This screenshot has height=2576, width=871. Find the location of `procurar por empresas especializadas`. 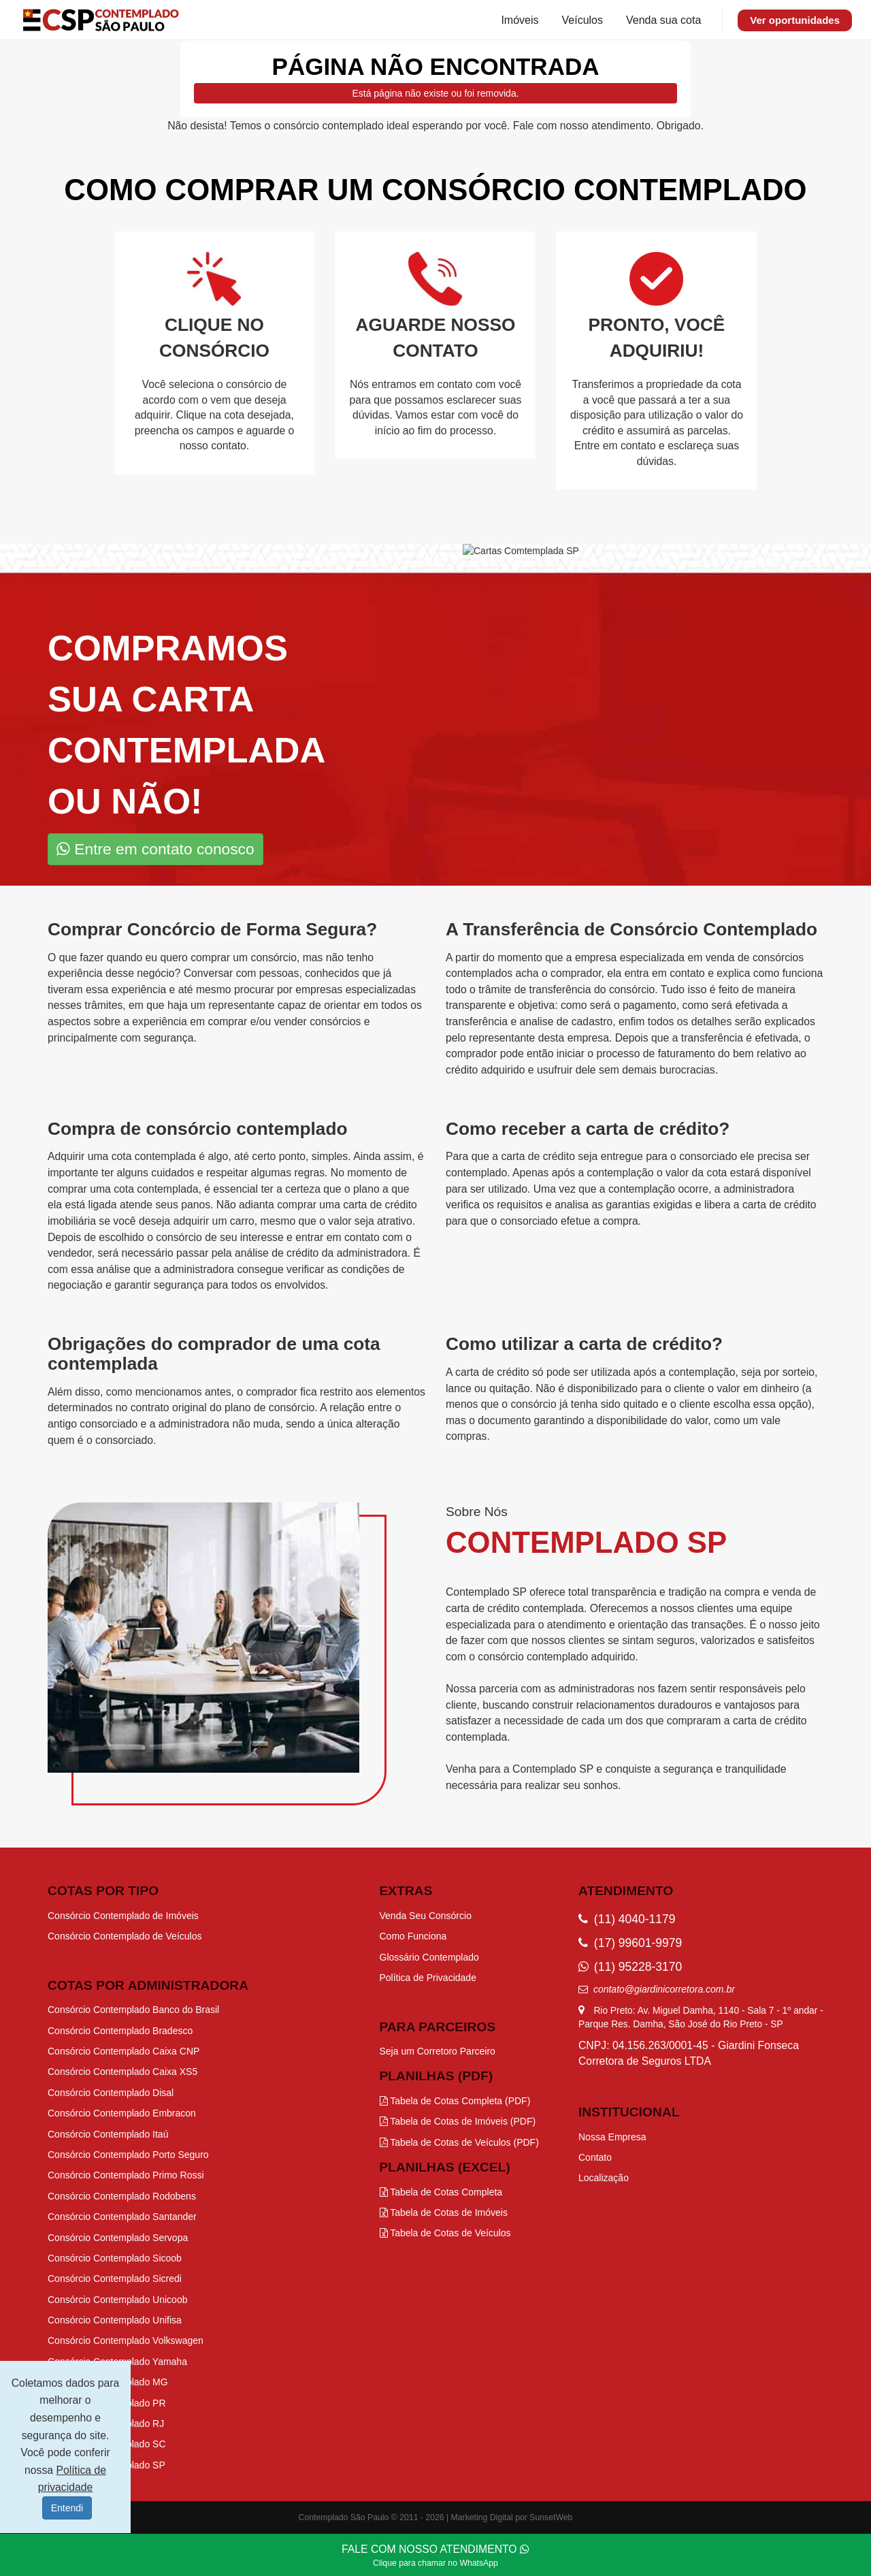

procurar por empresas especializadas is located at coordinates (325, 989).